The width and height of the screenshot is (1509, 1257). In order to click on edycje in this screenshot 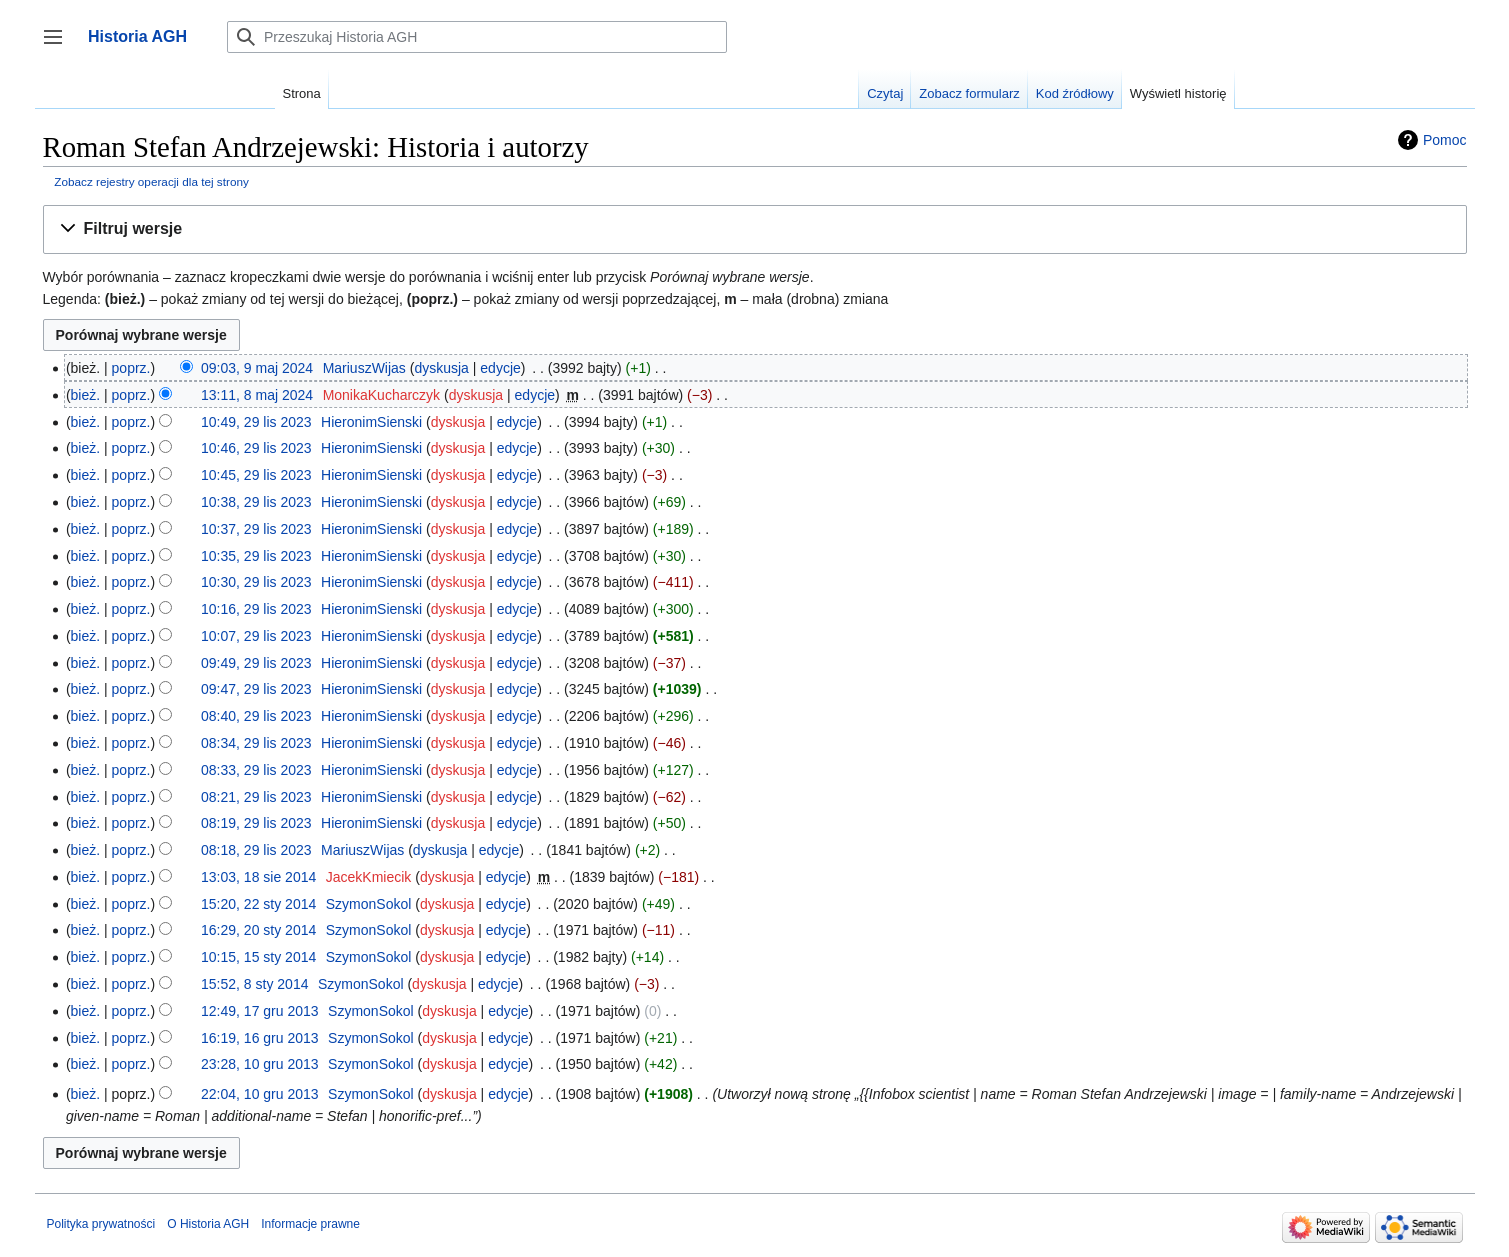, I will do `click(500, 368)`.